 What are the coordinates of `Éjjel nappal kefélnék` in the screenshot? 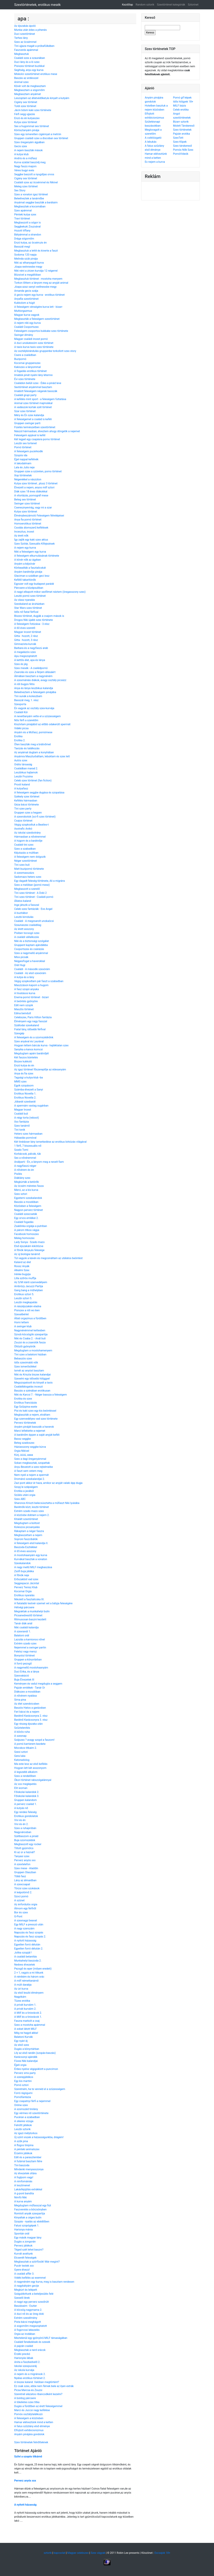 It's located at (26, 459).